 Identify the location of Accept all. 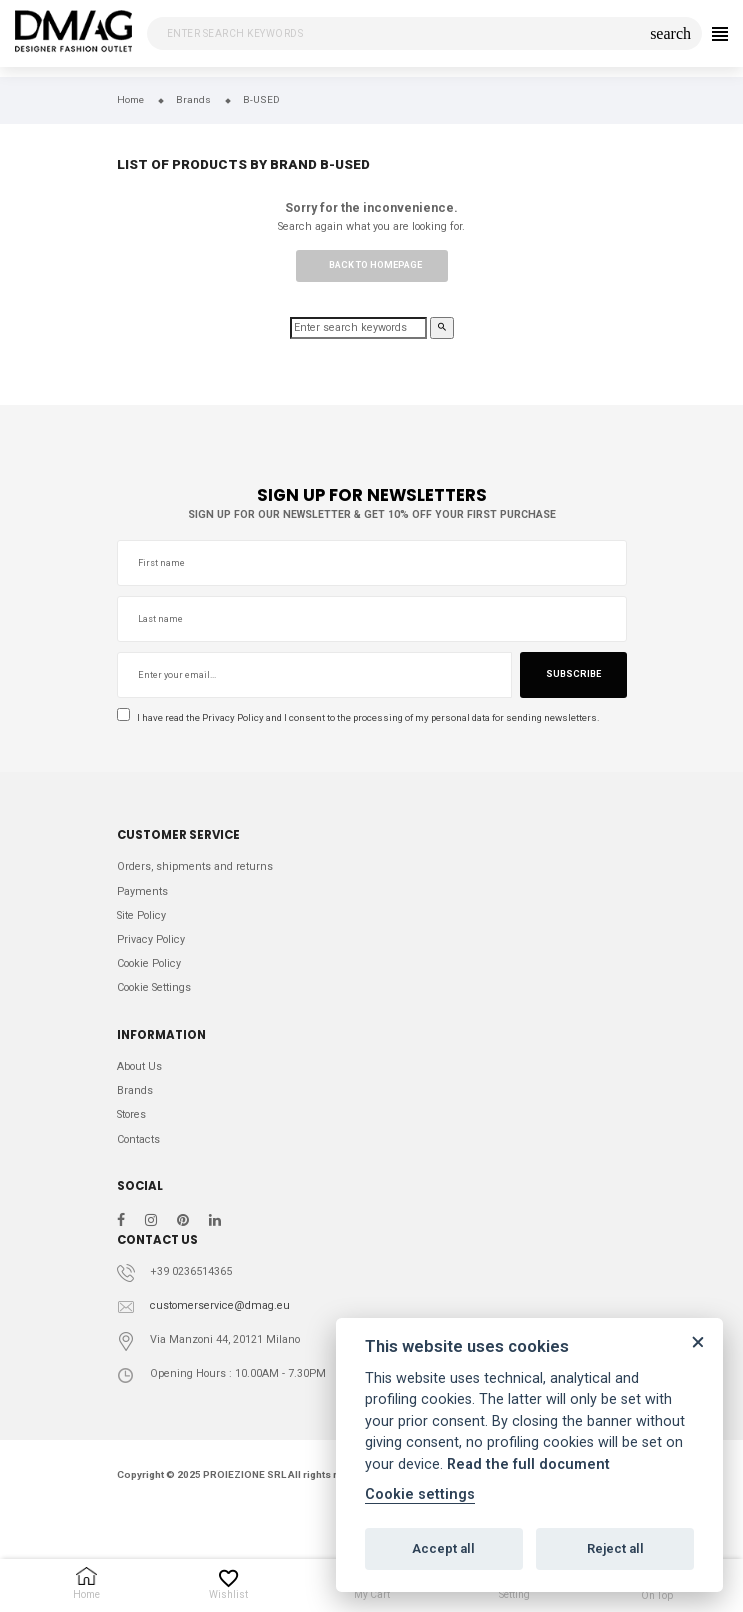
(443, 1548).